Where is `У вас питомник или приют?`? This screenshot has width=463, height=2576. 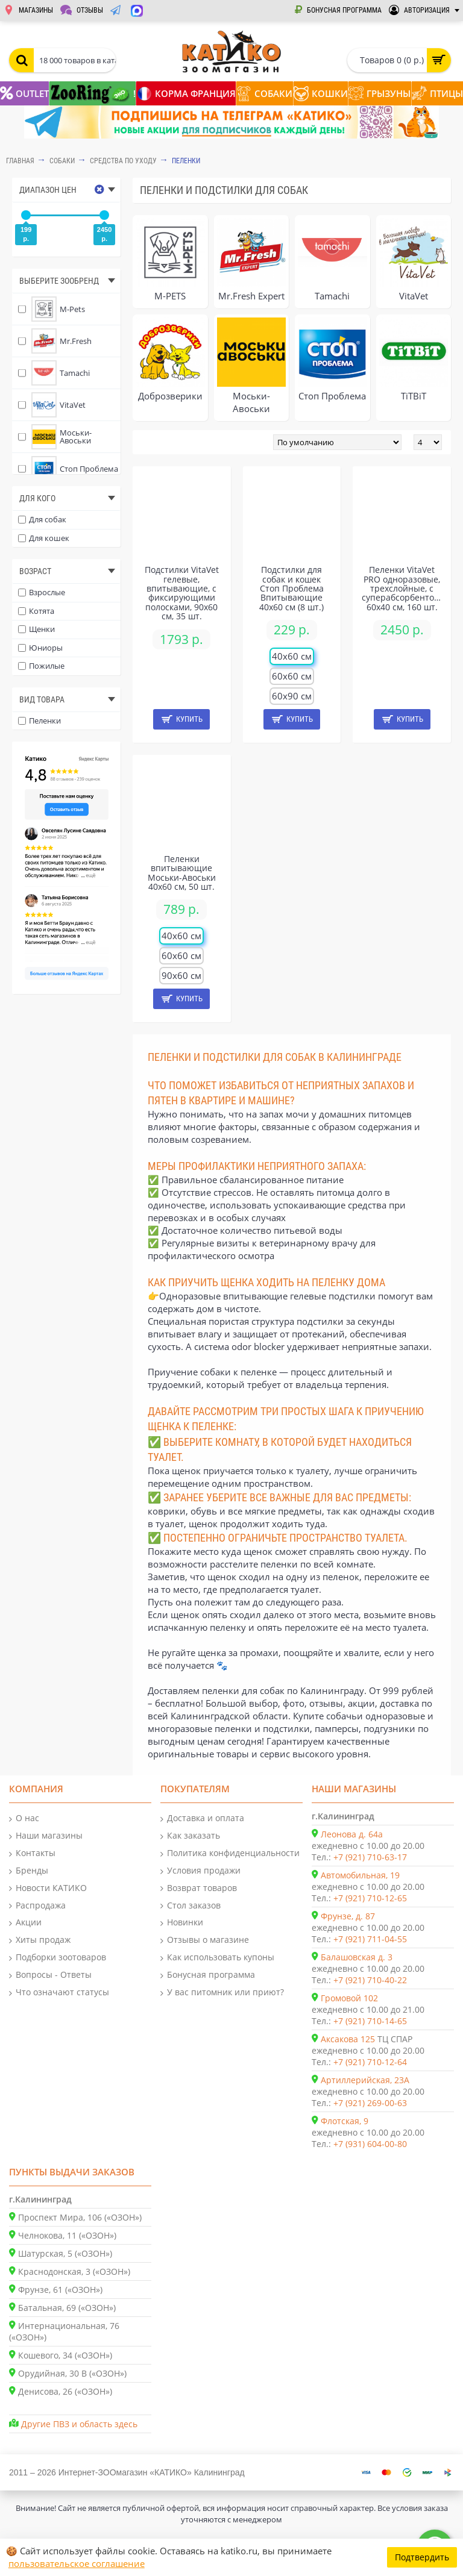
У вас питомник или приют? is located at coordinates (222, 1992).